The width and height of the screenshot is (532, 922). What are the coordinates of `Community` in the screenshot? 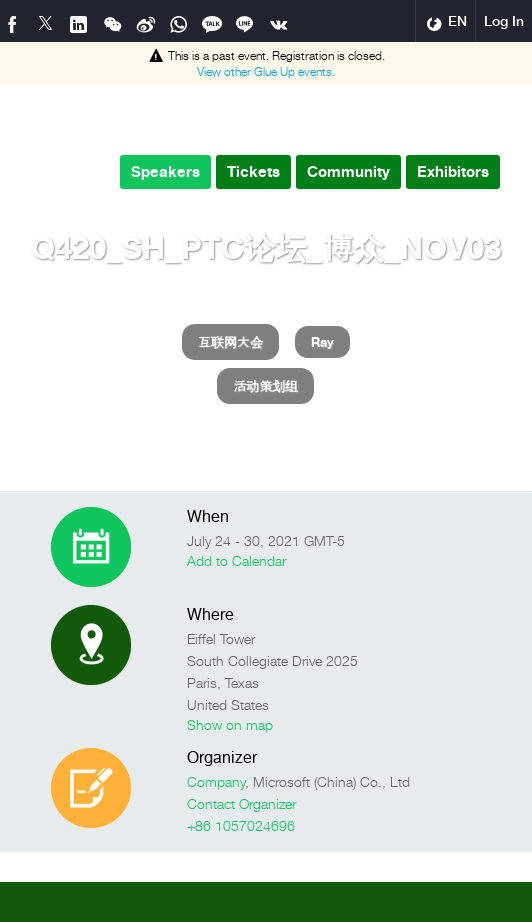 It's located at (348, 171).